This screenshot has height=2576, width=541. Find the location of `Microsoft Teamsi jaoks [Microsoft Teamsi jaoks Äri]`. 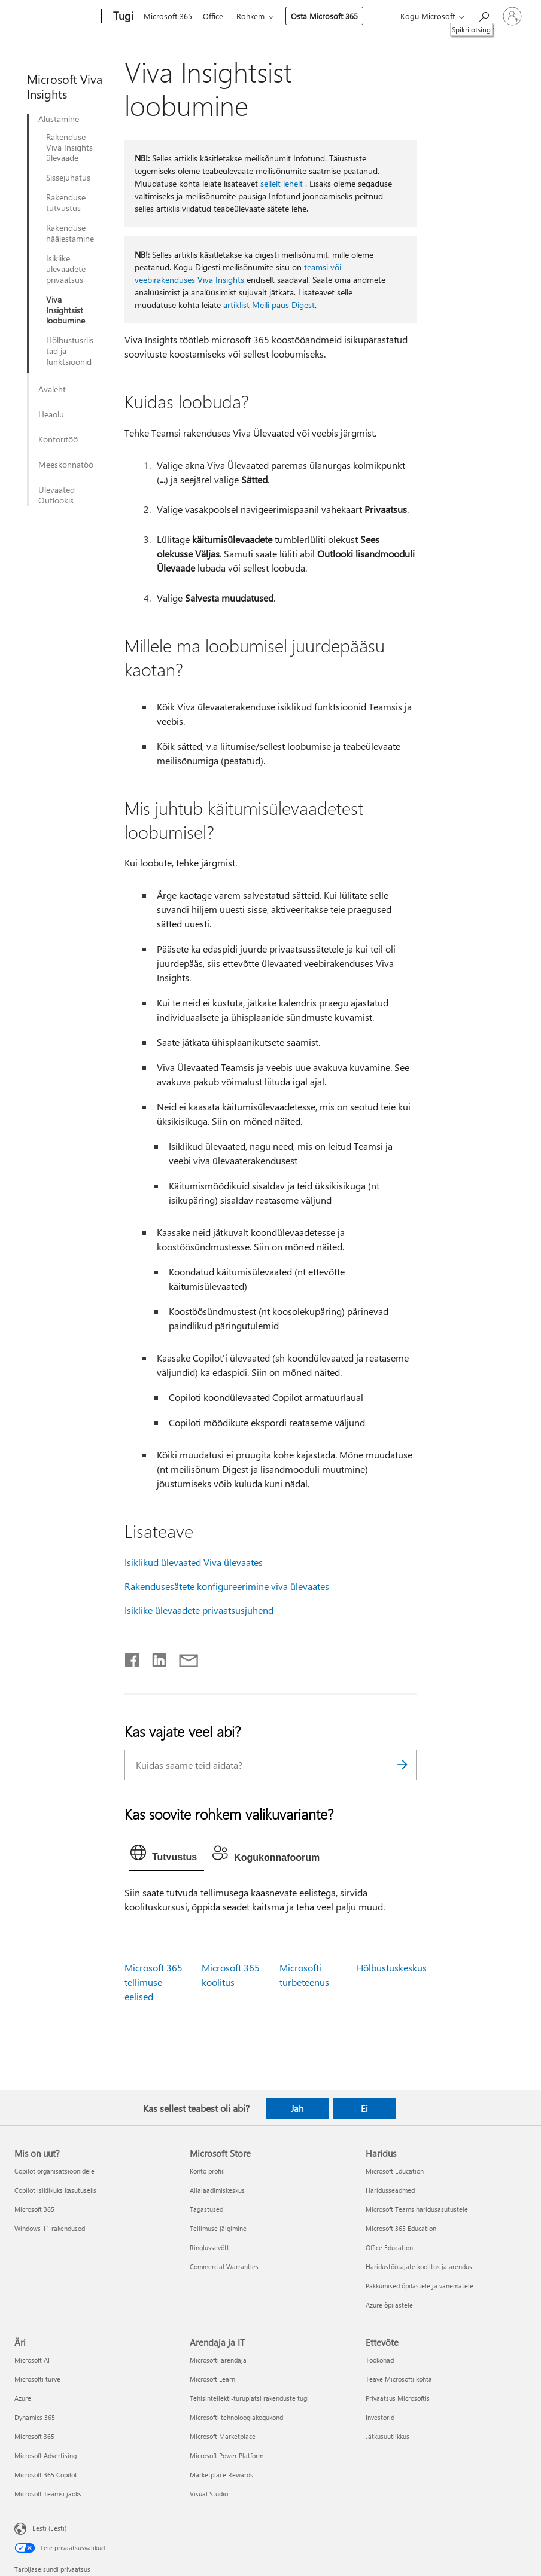

Microsoft Teamsi jaoks [Microsoft Teamsi jaoks Äri] is located at coordinates (47, 2493).